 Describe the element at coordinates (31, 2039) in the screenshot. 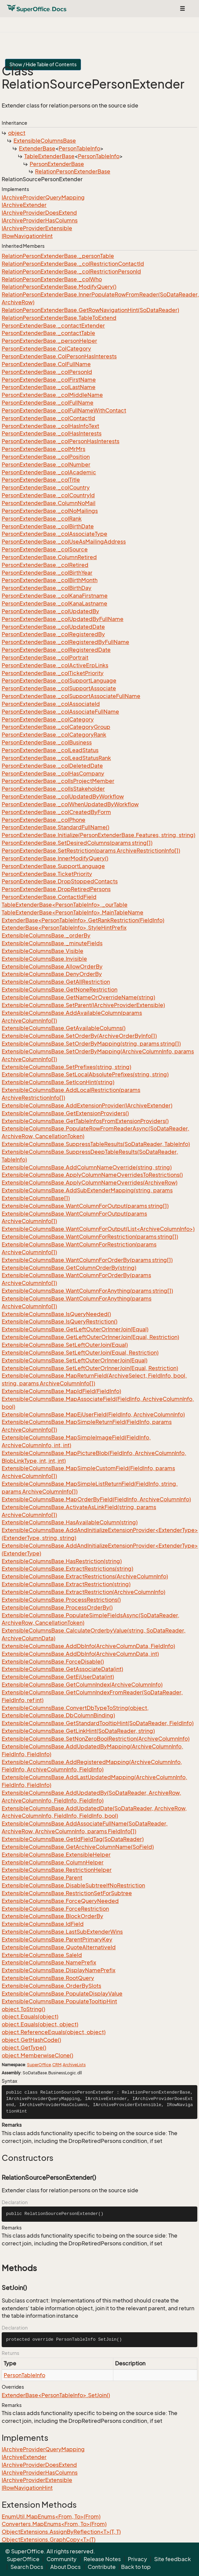

I see `object.GetHashCode()` at that location.